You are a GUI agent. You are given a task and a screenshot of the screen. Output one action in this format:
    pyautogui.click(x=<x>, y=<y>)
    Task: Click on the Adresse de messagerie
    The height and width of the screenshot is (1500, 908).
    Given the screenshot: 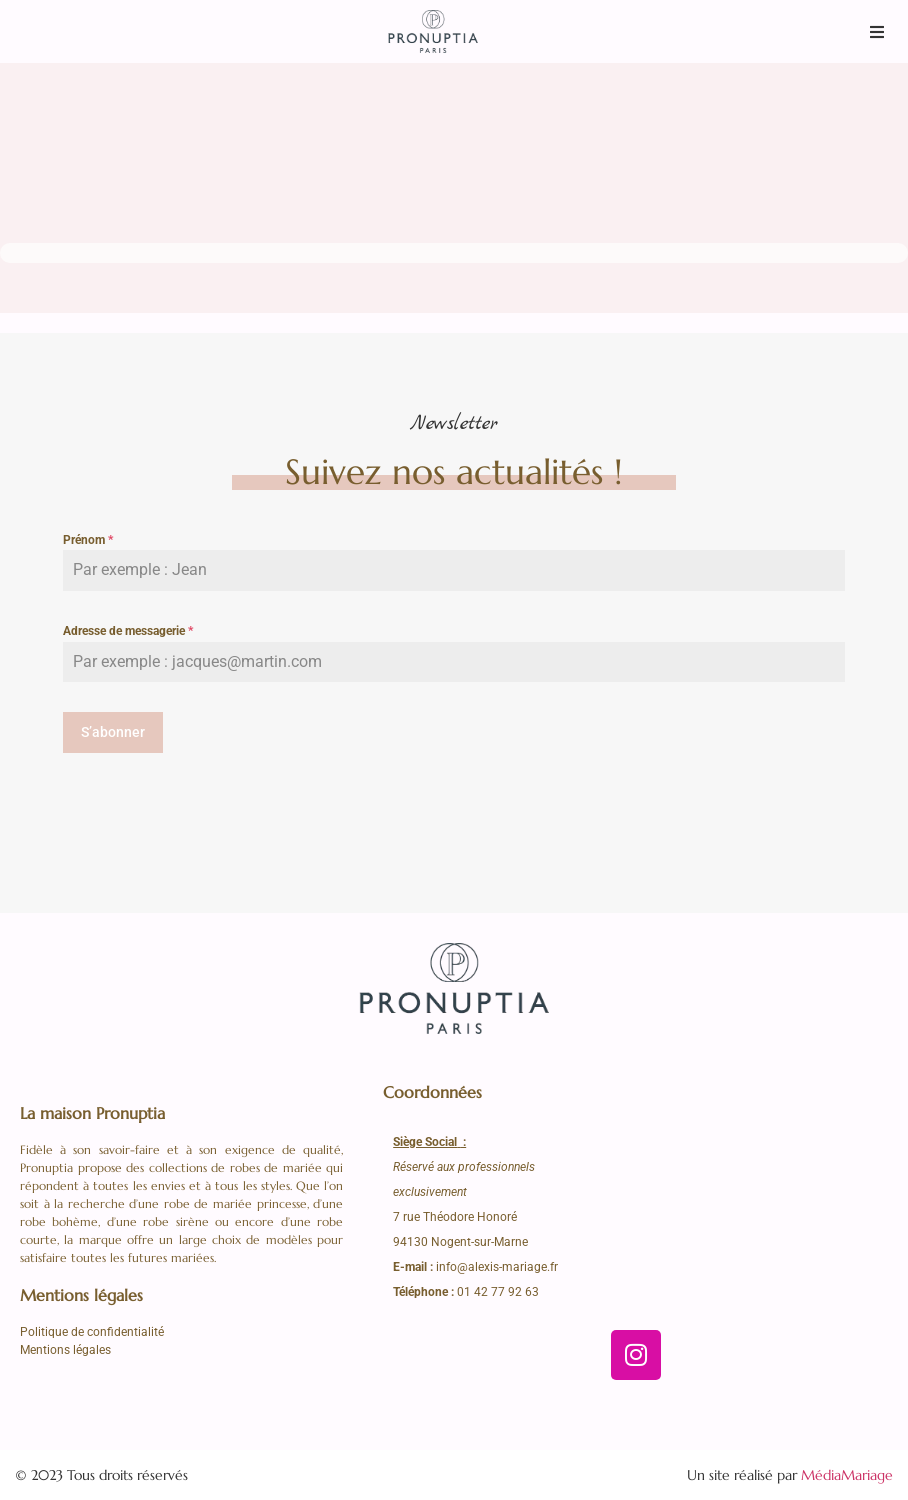 What is the action you would take?
    pyautogui.click(x=128, y=631)
    